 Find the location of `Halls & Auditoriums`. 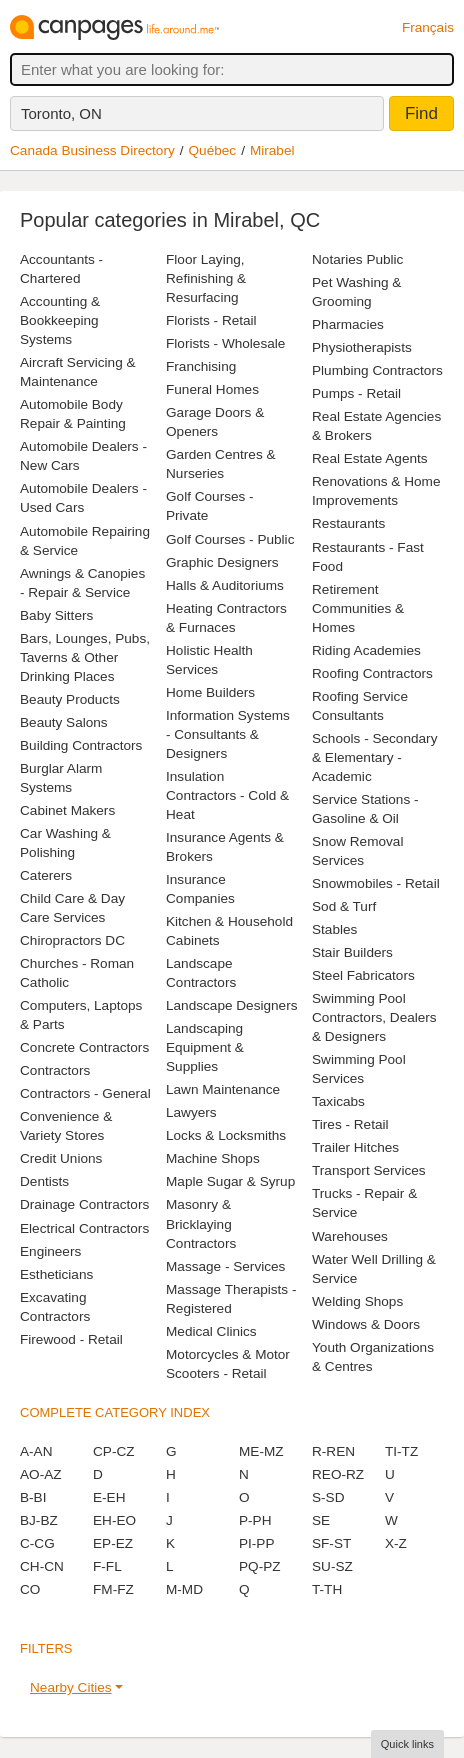

Halls & Auditoriums is located at coordinates (225, 585).